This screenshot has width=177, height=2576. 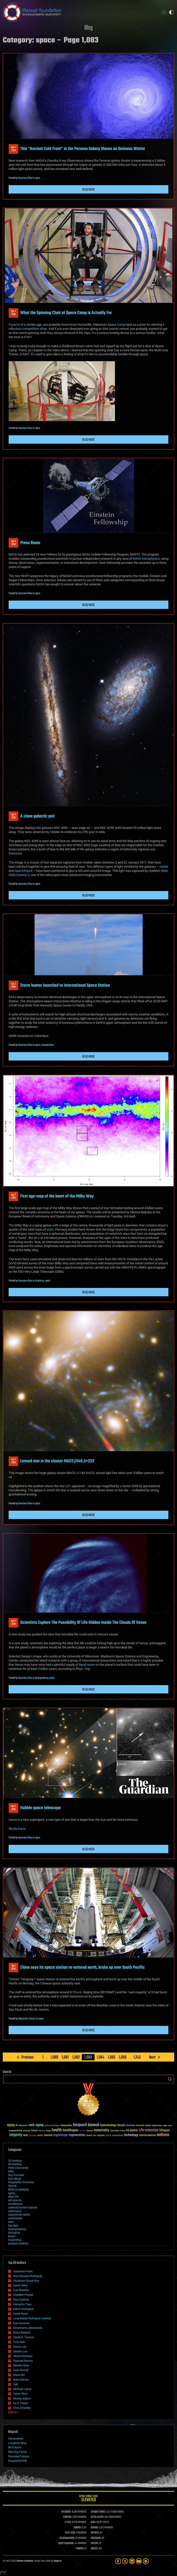 What do you see at coordinates (80, 2548) in the screenshot?
I see `FORUMS:` at bounding box center [80, 2548].